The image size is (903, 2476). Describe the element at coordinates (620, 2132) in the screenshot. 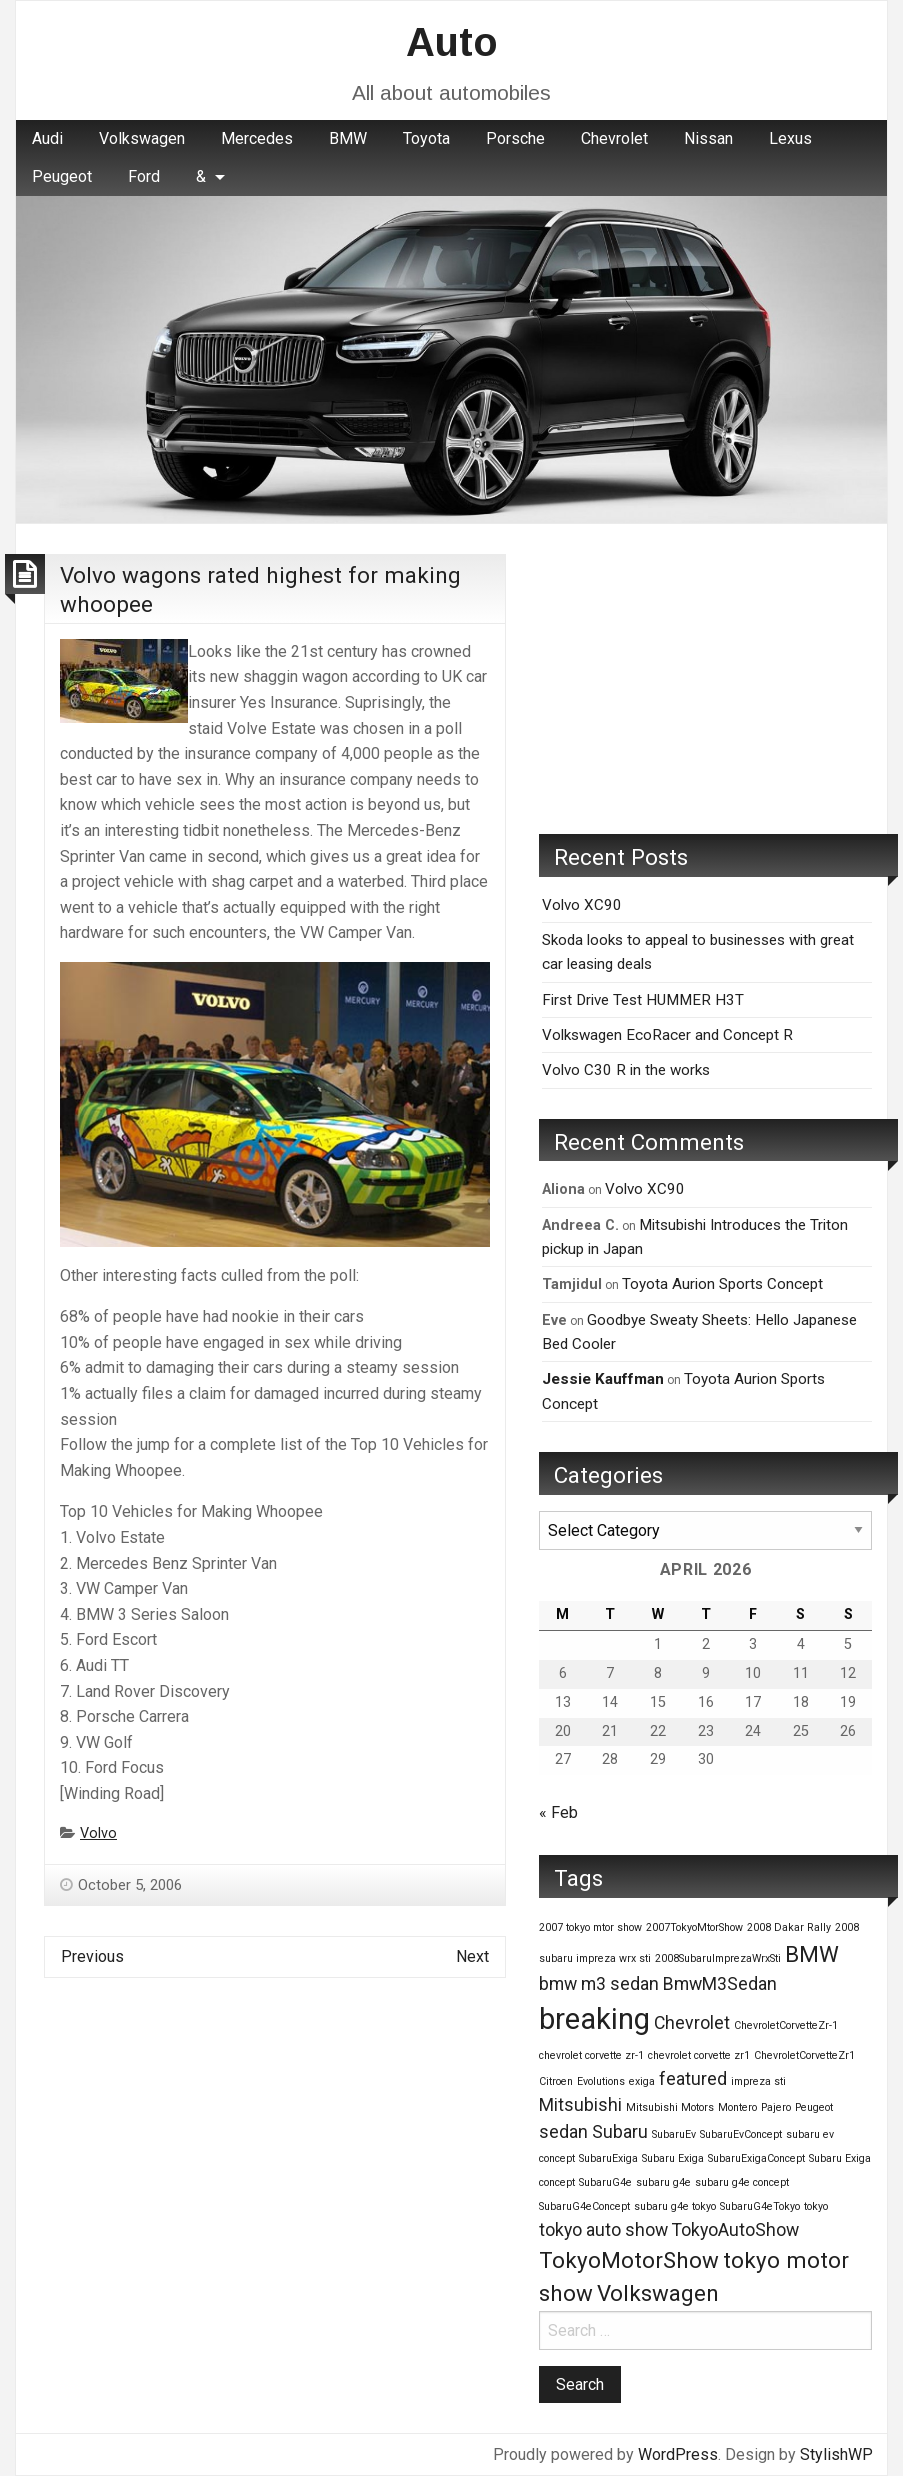

I see `Subaru [Subaru (2 items)]` at that location.